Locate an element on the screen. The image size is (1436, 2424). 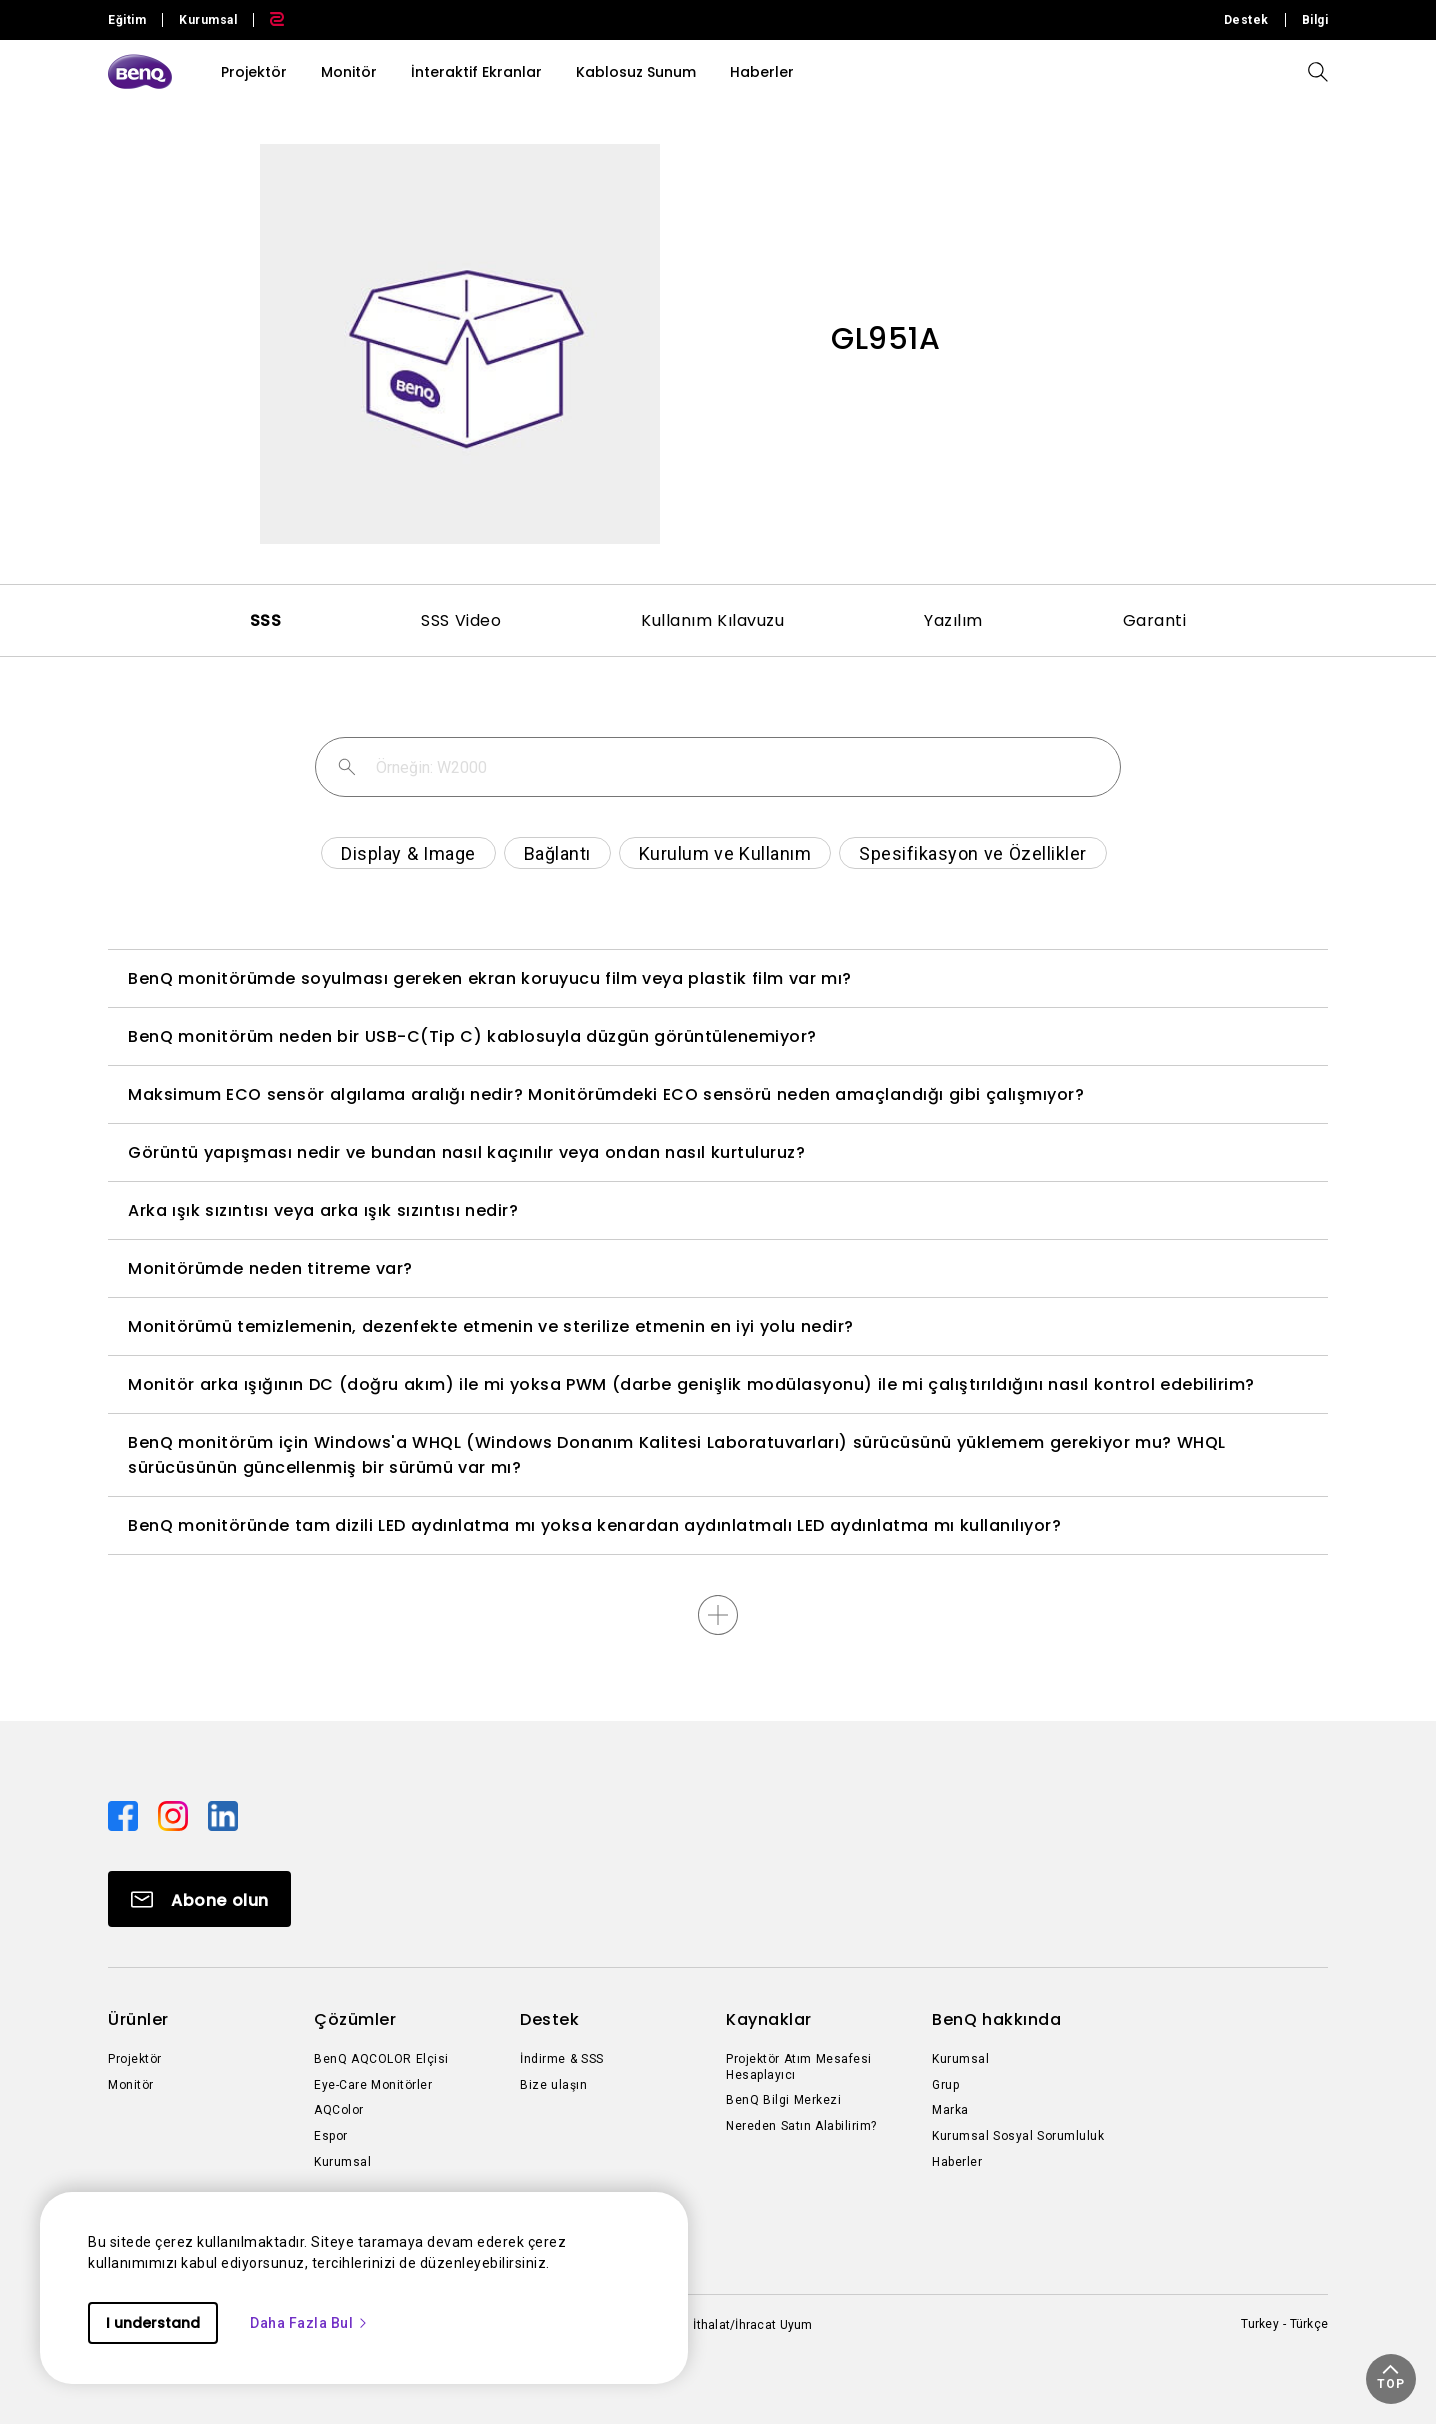
Turkey - Türkçe [Direct to welcome-page] is located at coordinates (1284, 2324).